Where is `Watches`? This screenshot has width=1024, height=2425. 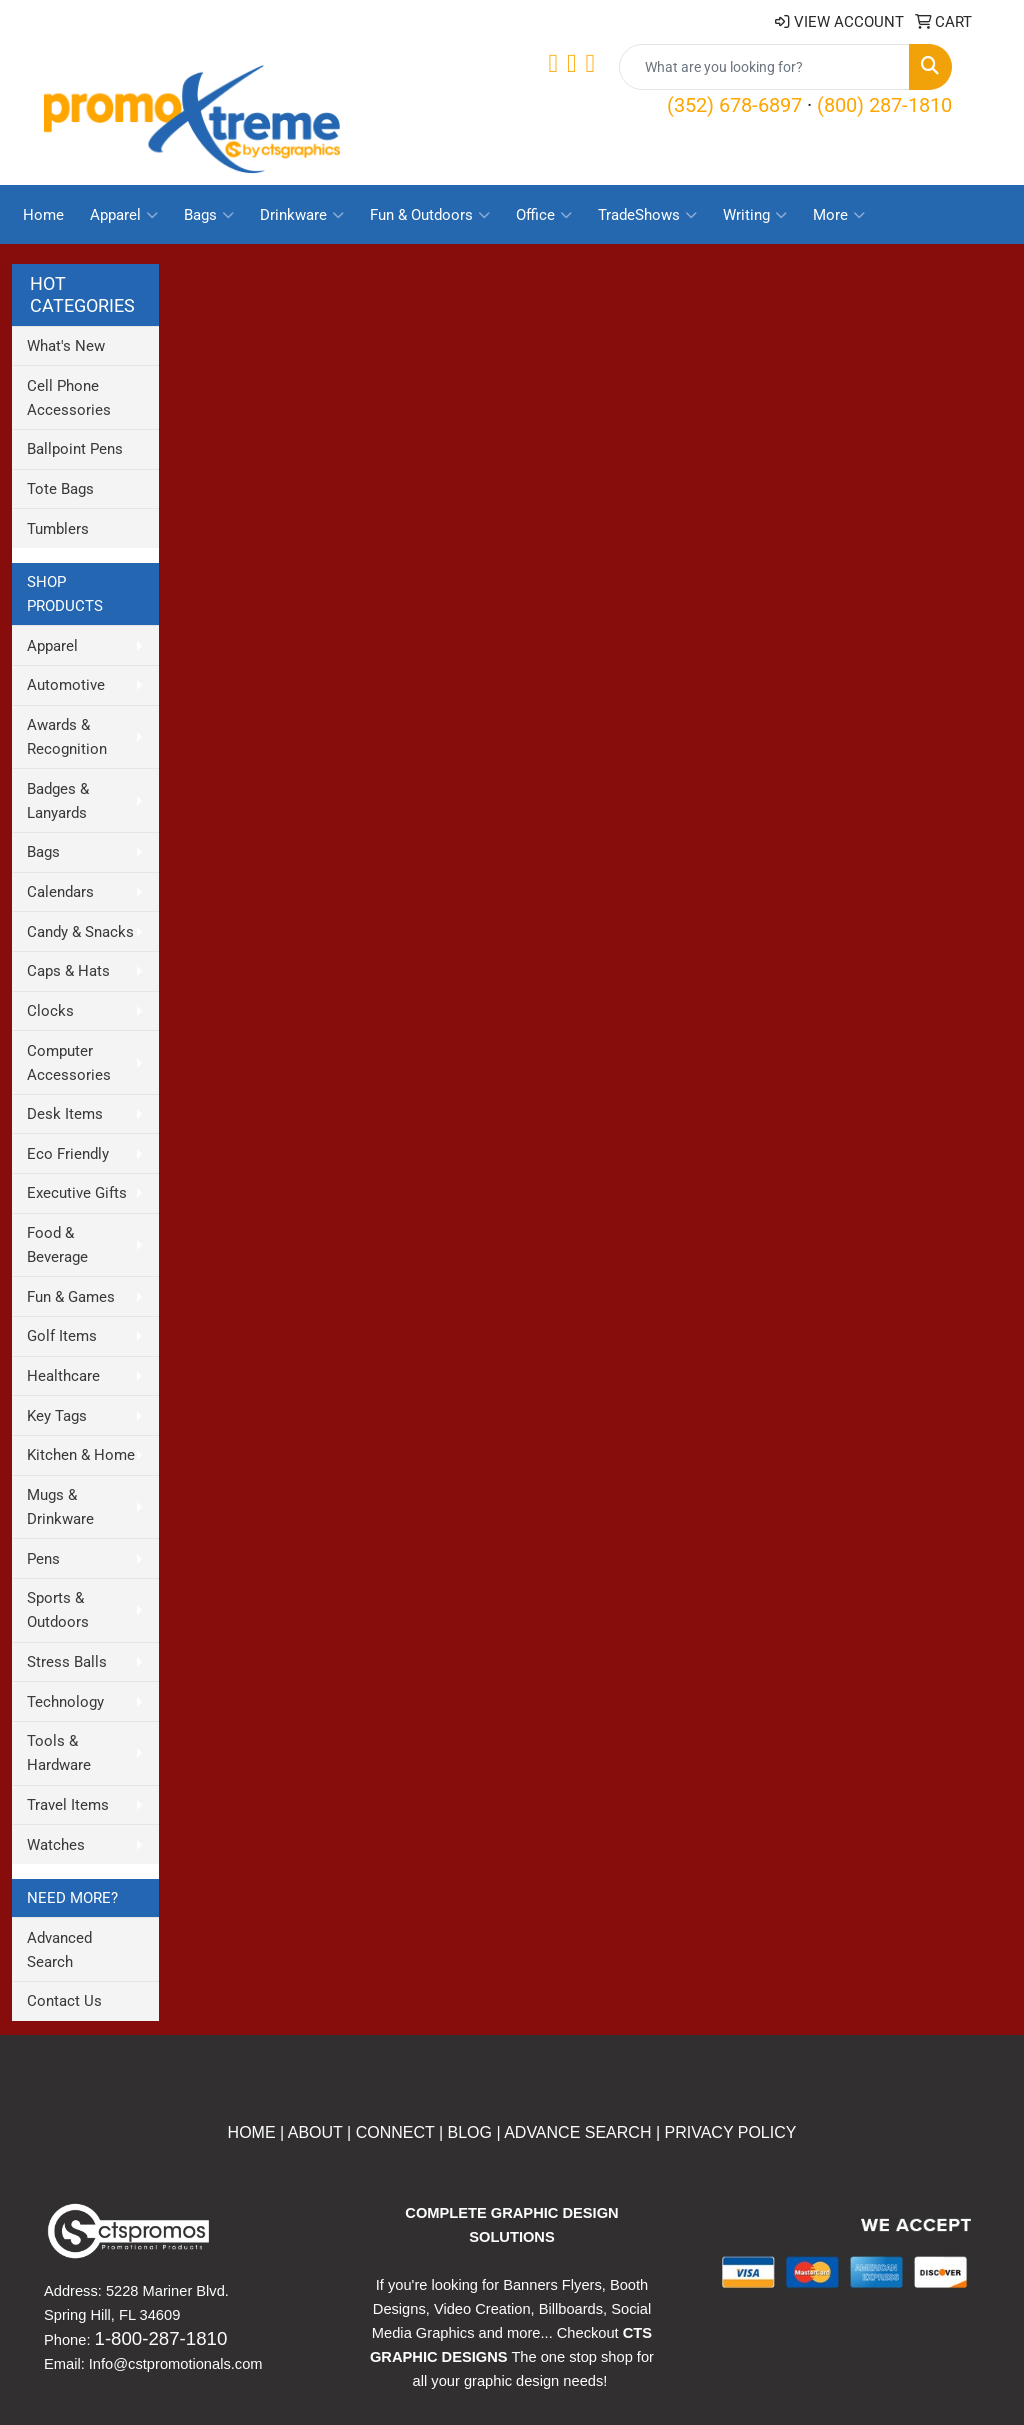
Watches is located at coordinates (56, 1845).